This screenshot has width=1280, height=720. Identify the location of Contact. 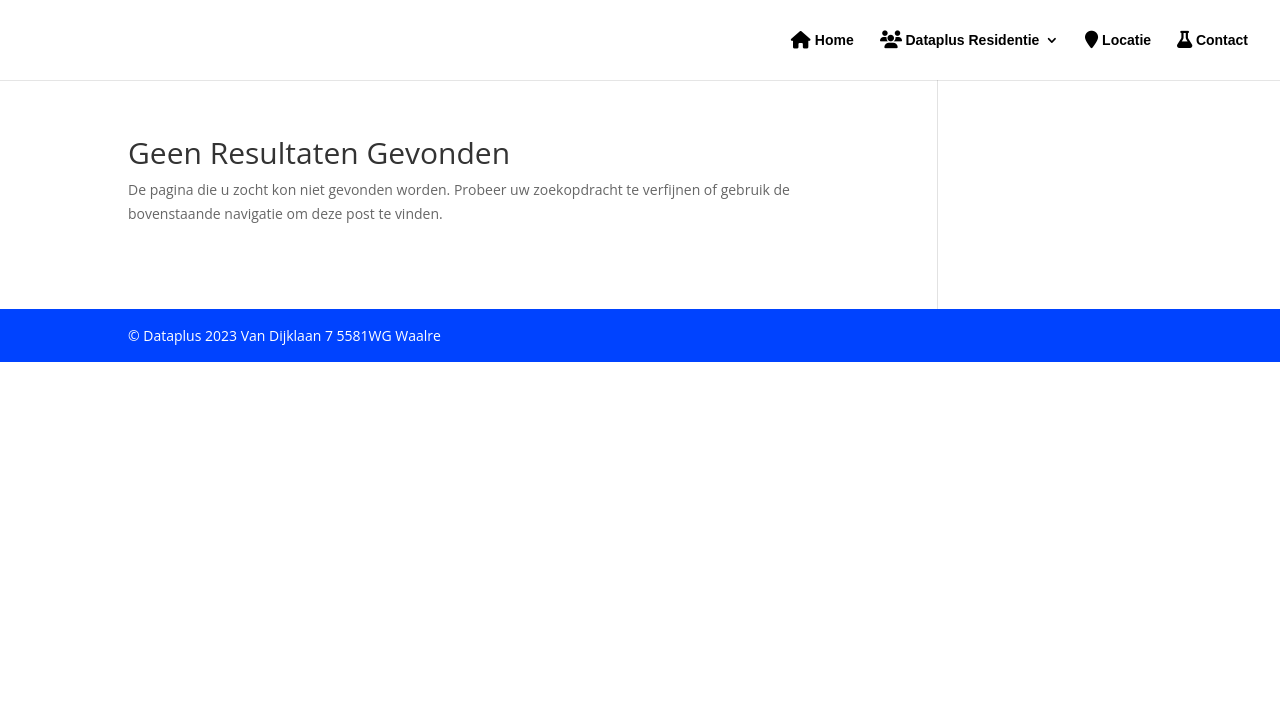
(1212, 40).